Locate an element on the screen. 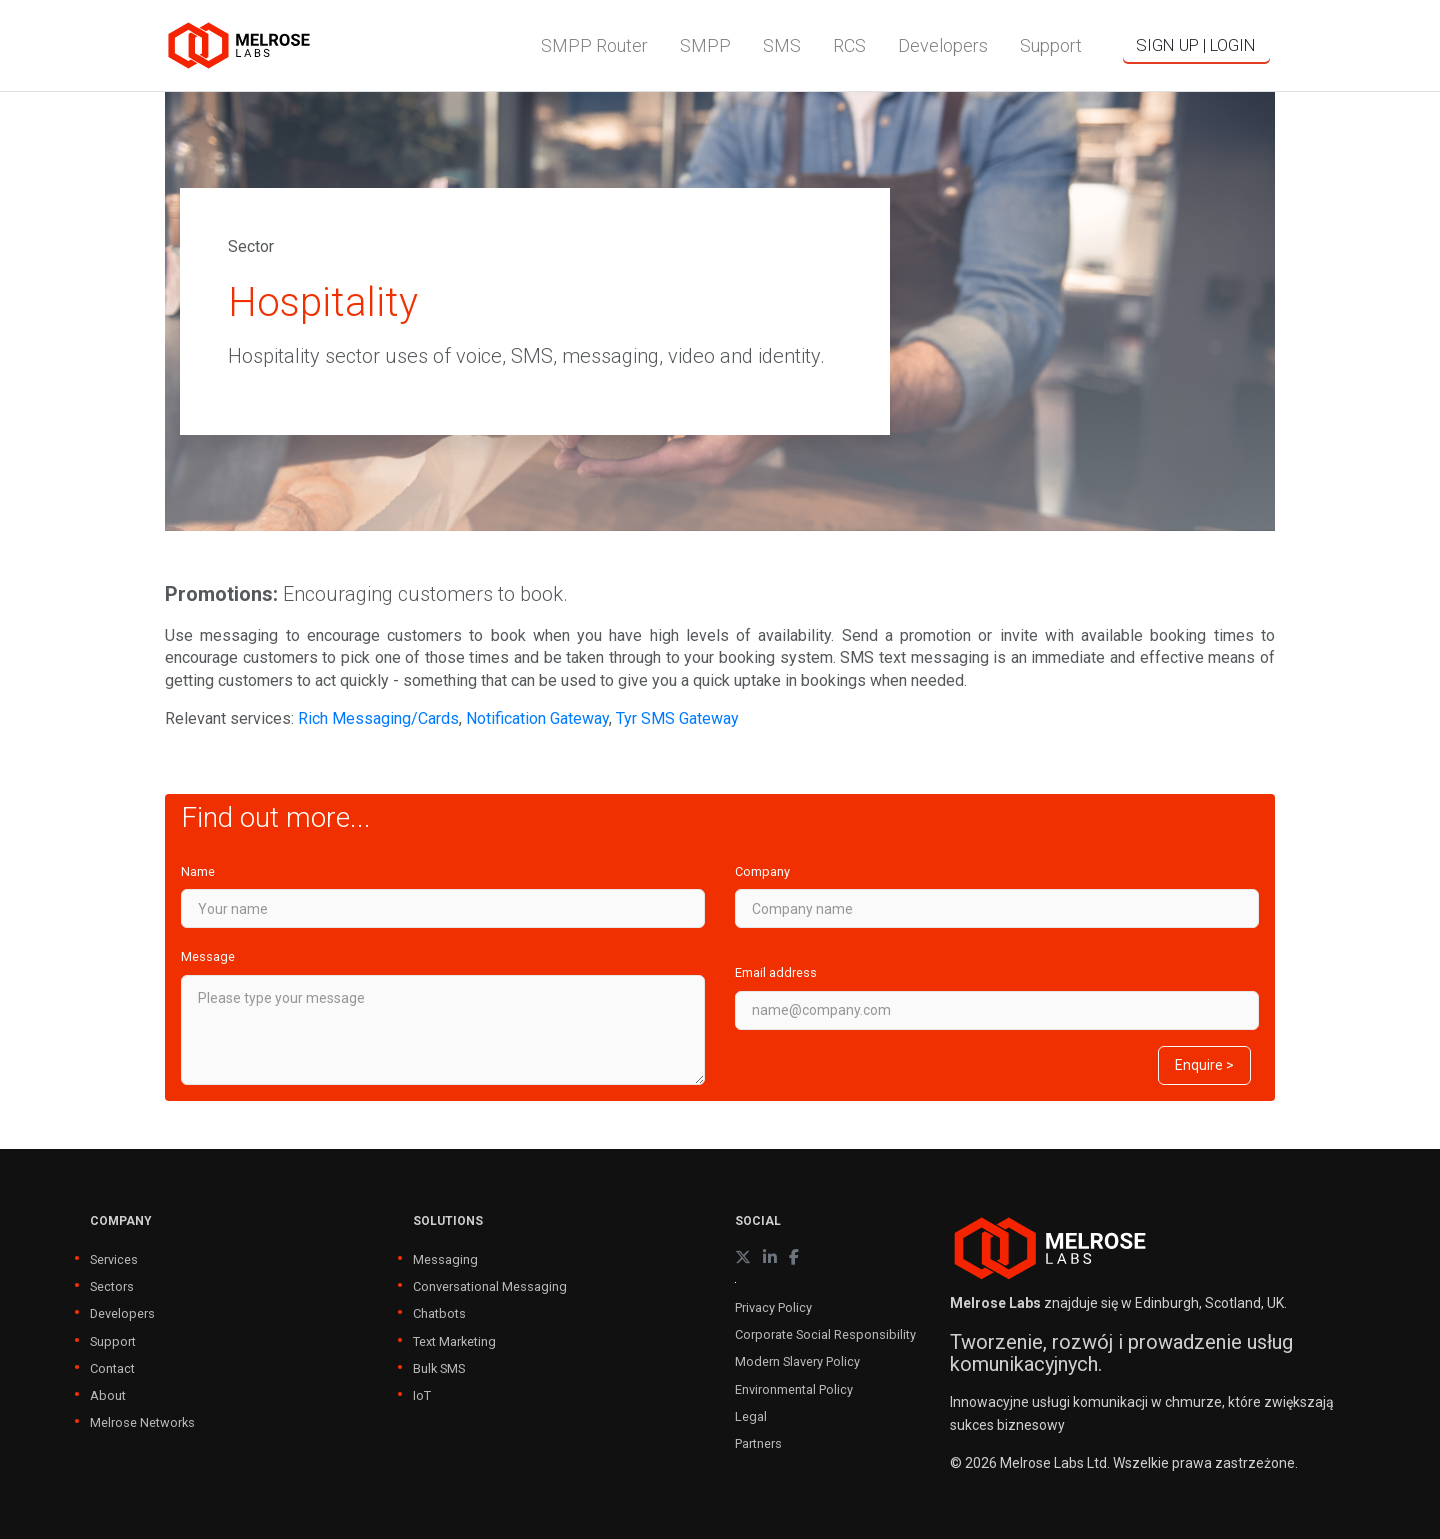 This screenshot has height=1539, width=1440. IoT is located at coordinates (422, 1395).